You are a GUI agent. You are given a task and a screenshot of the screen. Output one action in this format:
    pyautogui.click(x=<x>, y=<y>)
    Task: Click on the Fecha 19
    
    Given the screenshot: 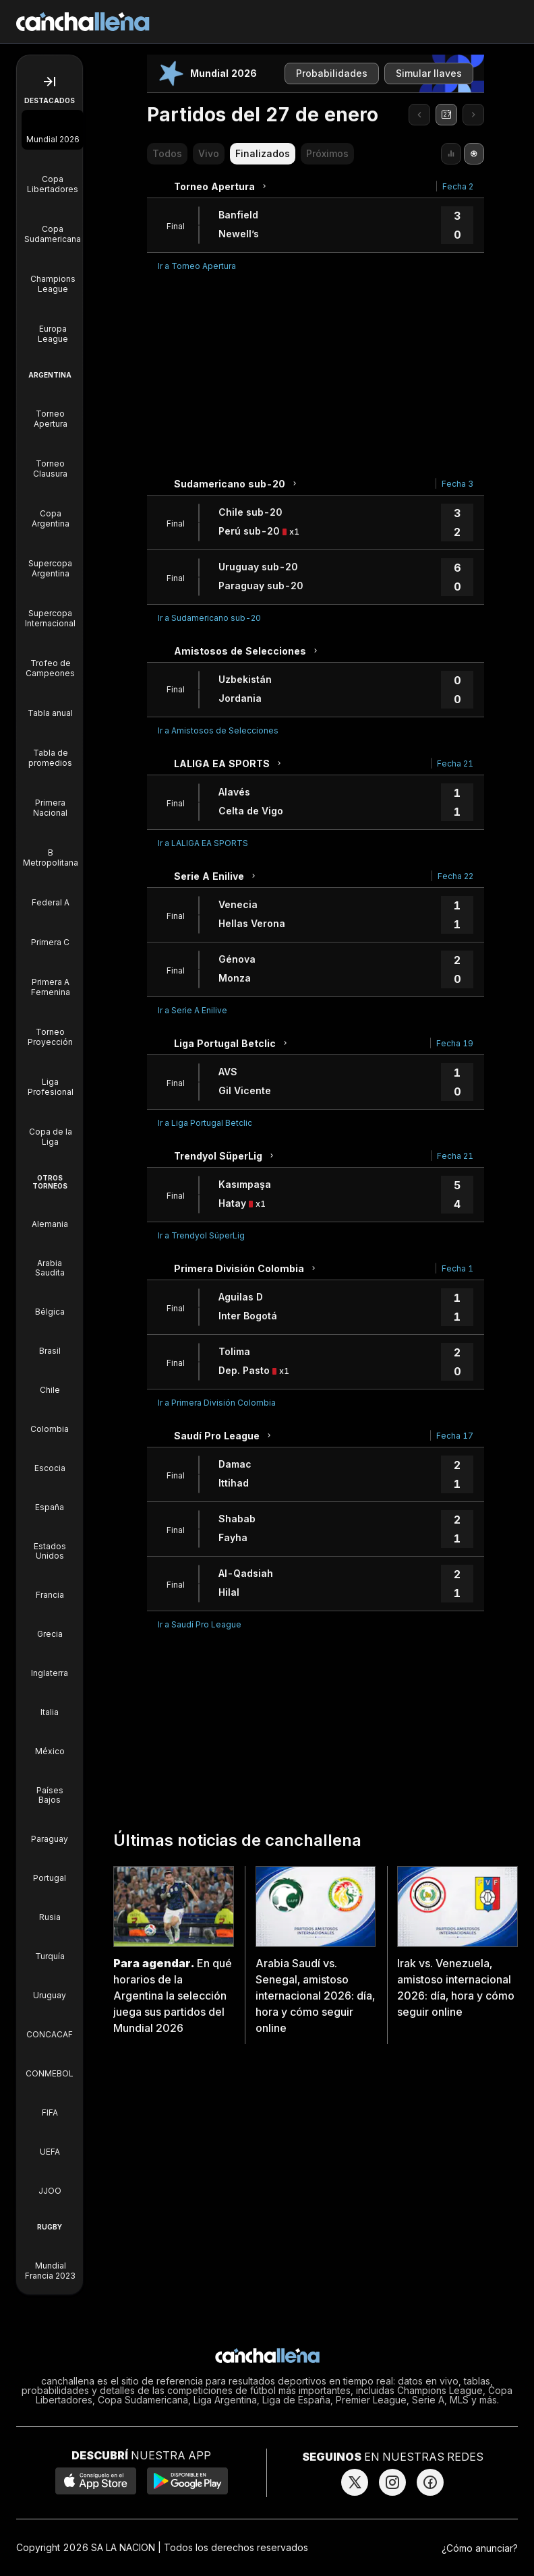 What is the action you would take?
    pyautogui.click(x=454, y=1043)
    